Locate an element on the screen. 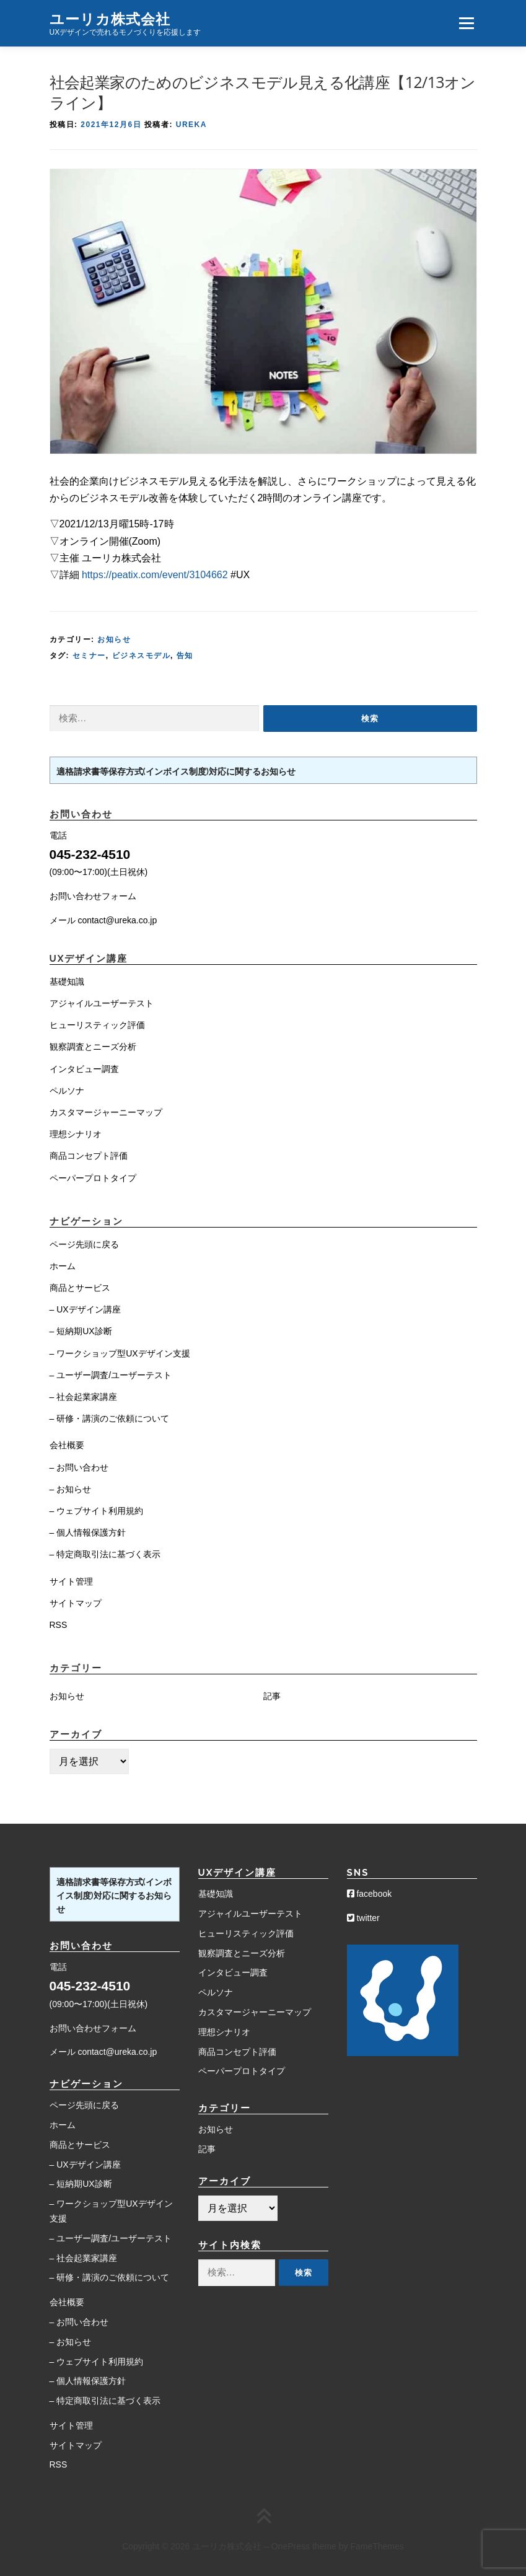 This screenshot has height=2576, width=526. 適格請求書等保存方式(インボイス制度)対応に関するお知らせ is located at coordinates (176, 771).